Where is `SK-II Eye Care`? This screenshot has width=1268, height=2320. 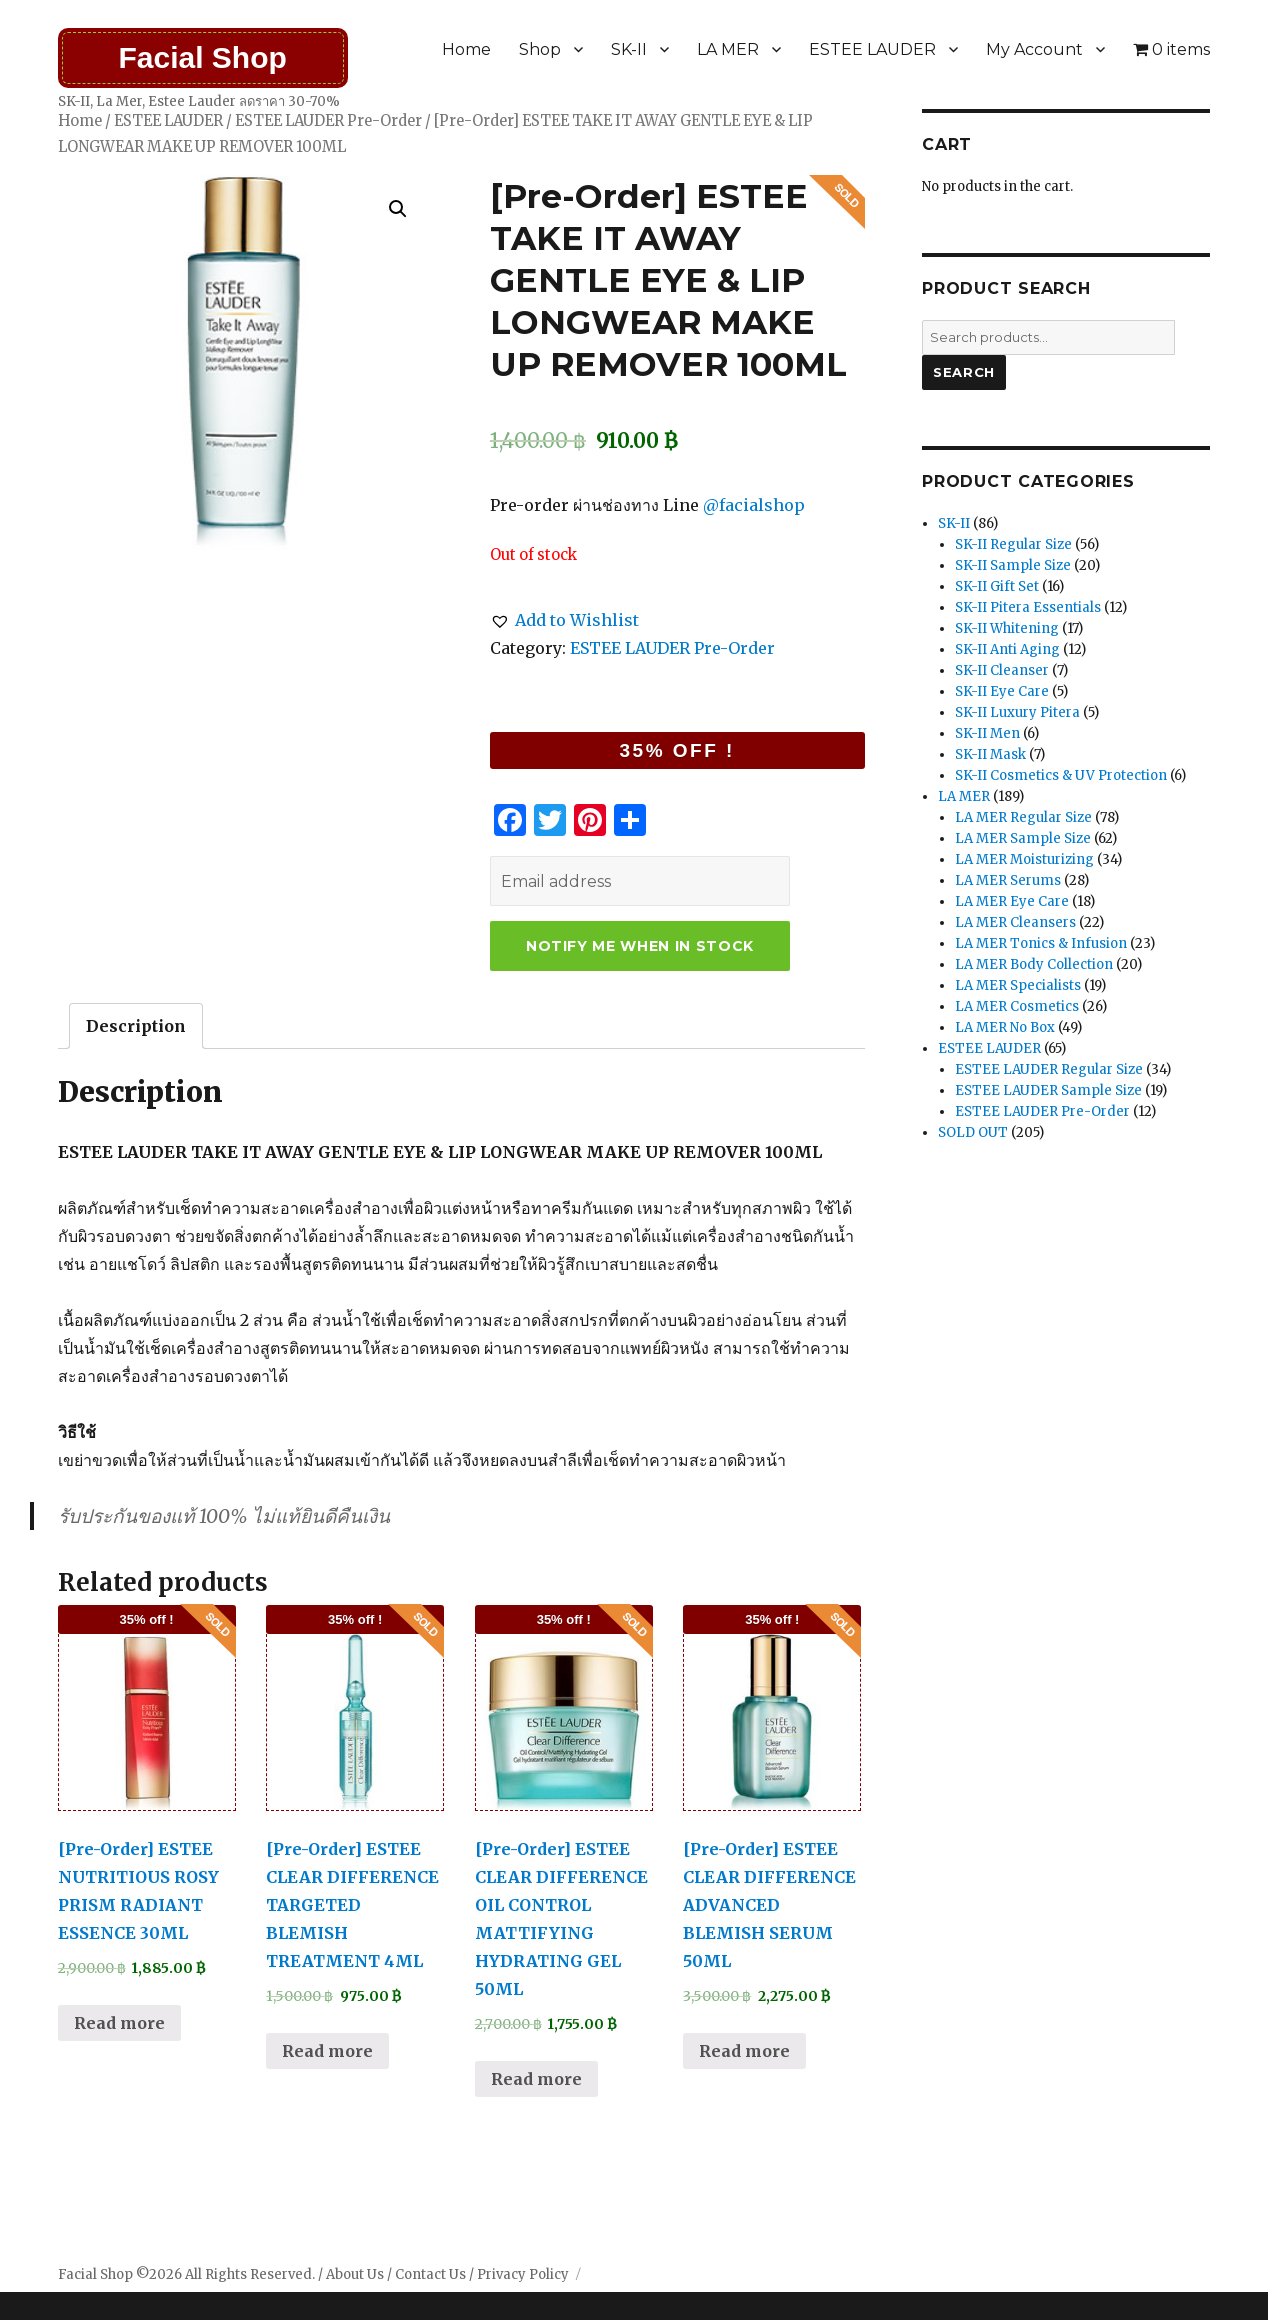 SK-II Eye Care is located at coordinates (1002, 691).